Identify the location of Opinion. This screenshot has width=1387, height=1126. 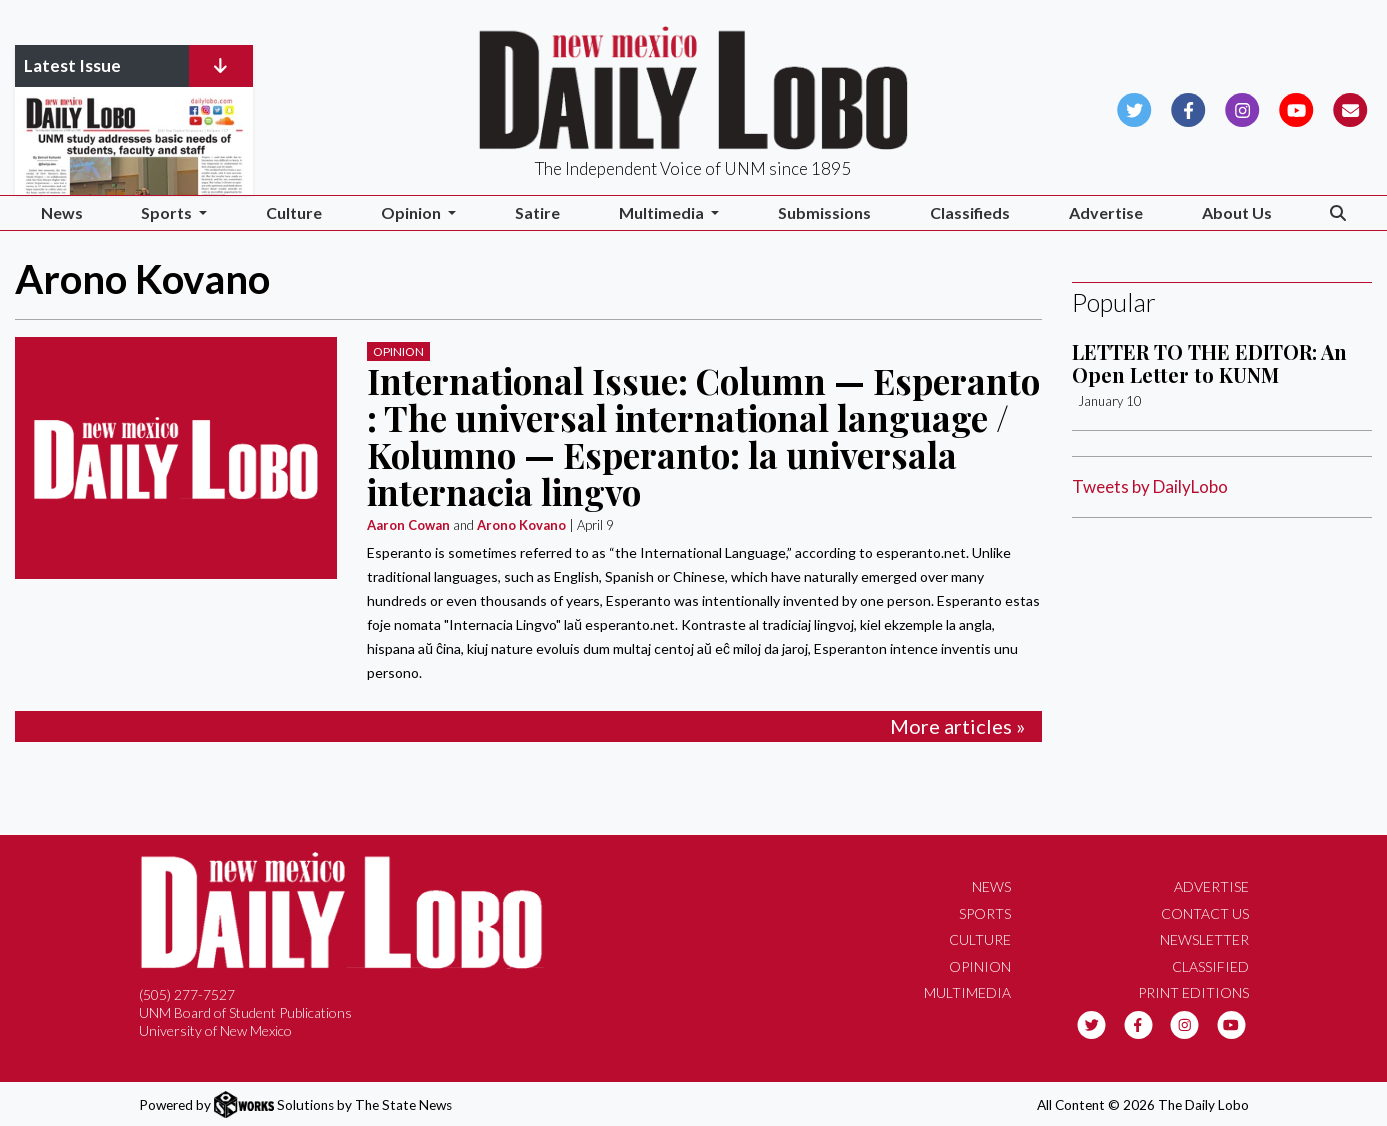
(398, 351).